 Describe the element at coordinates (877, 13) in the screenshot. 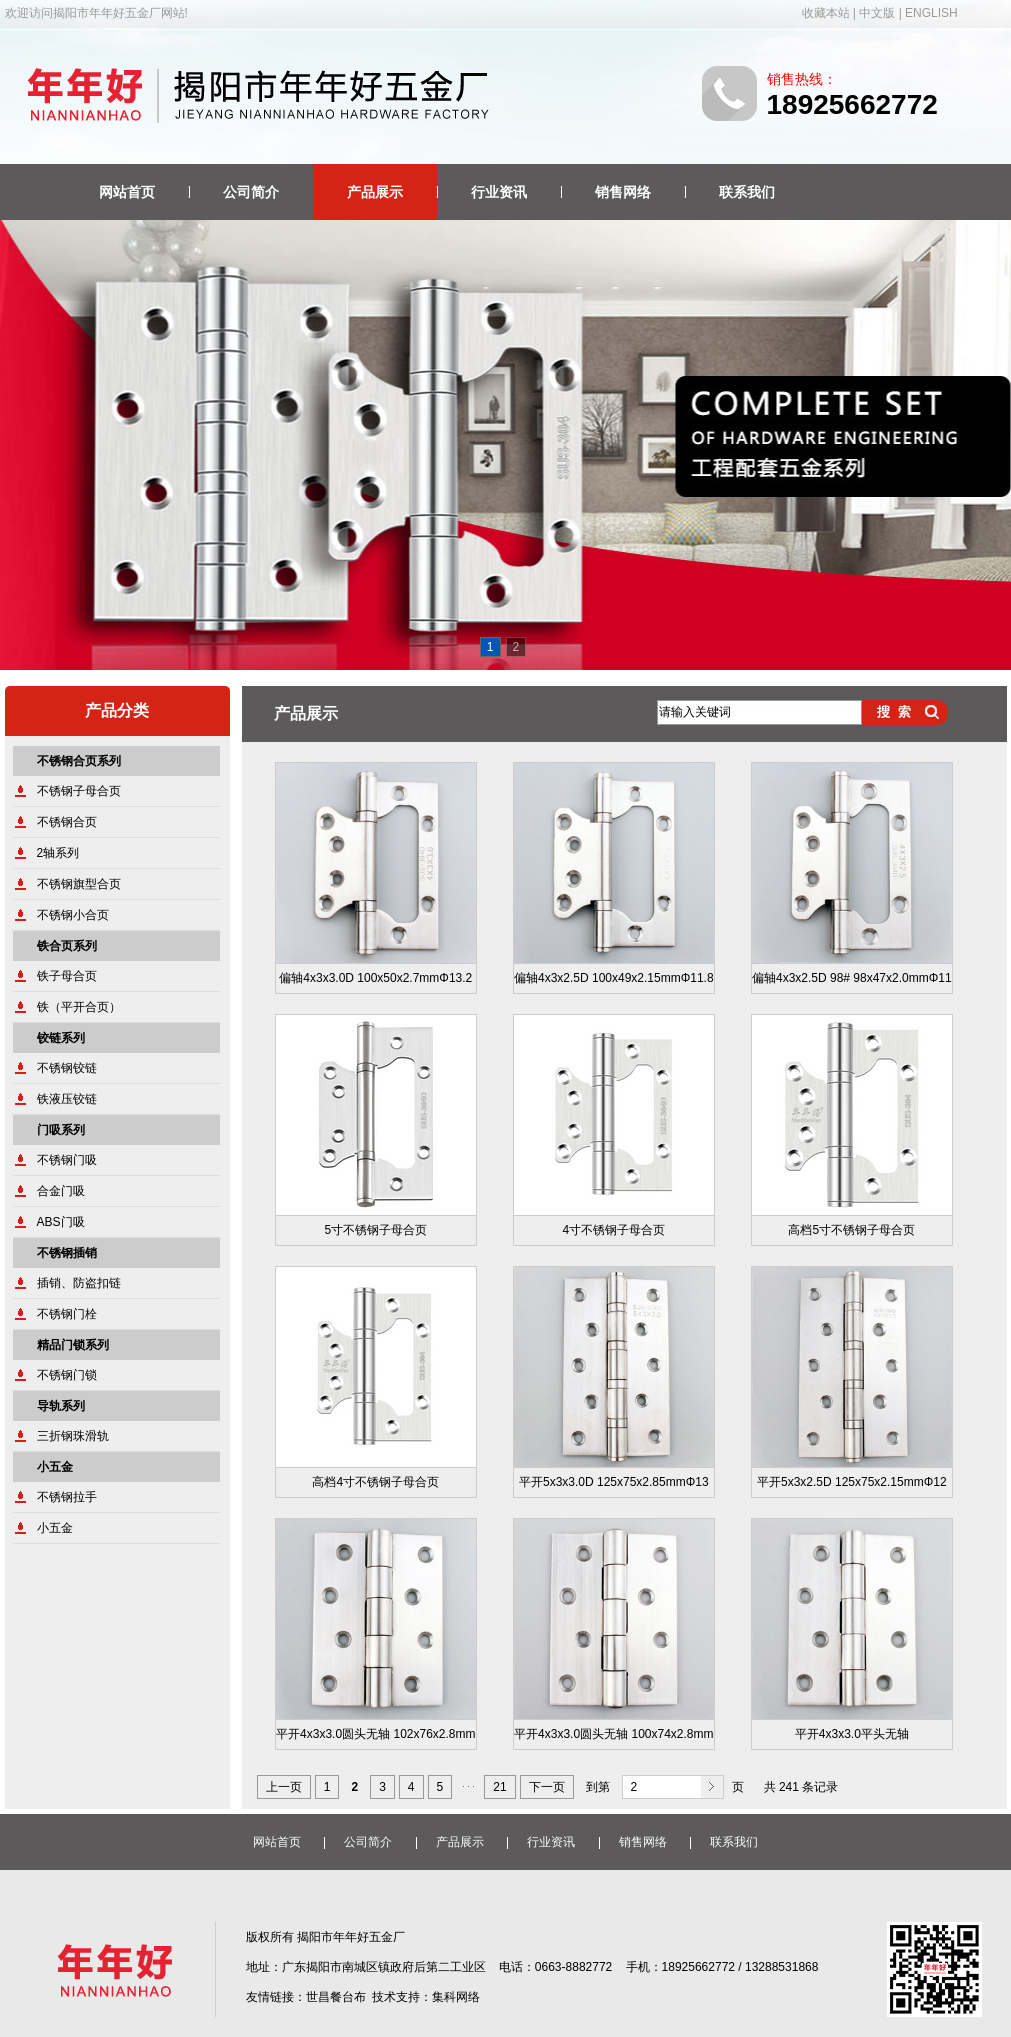

I see `中文版` at that location.